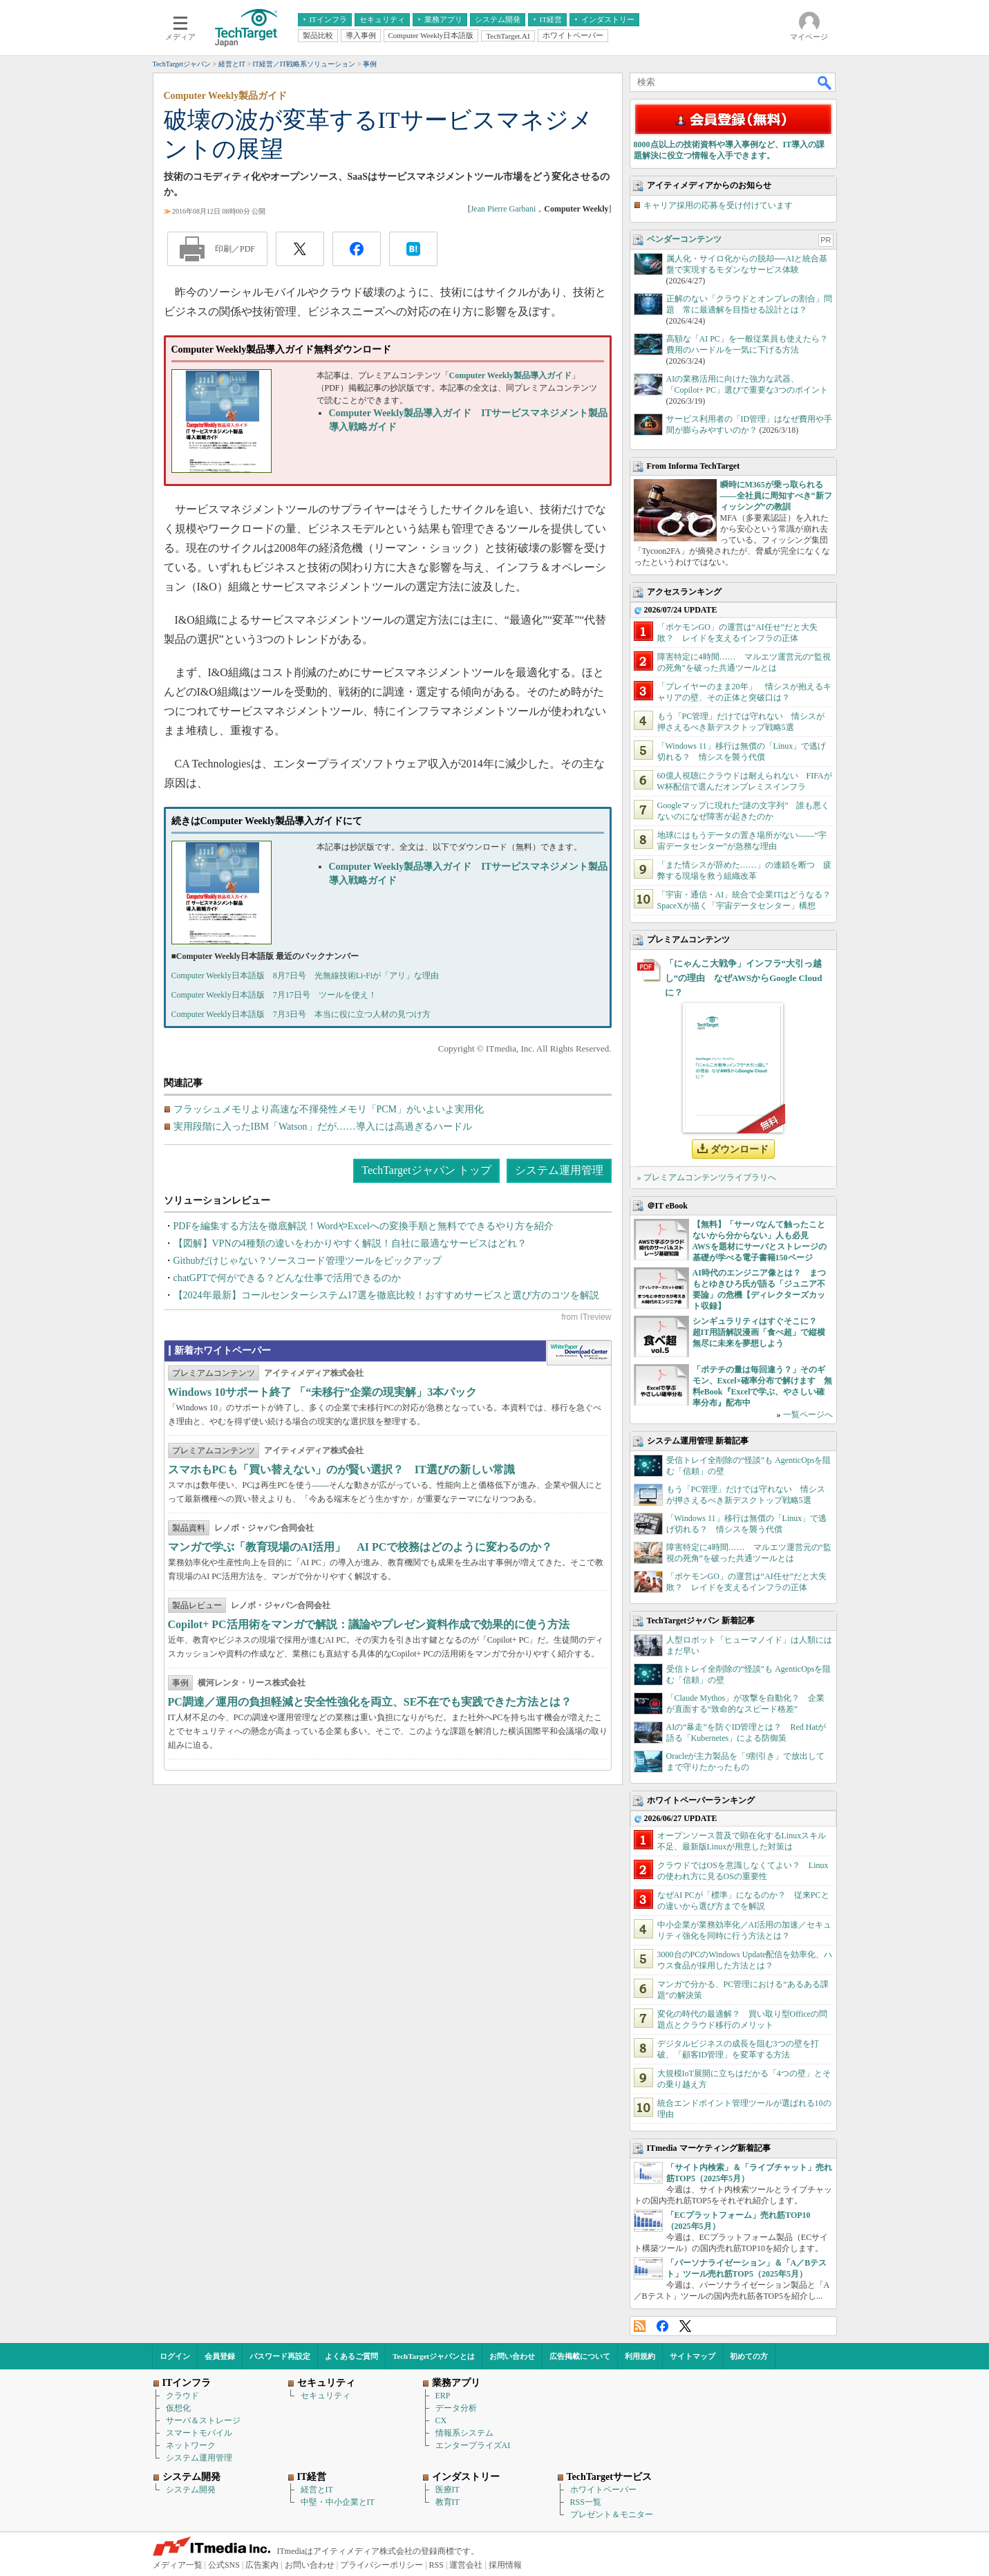 The image size is (989, 2576). Describe the element at coordinates (182, 2395) in the screenshot. I see `クラウド` at that location.